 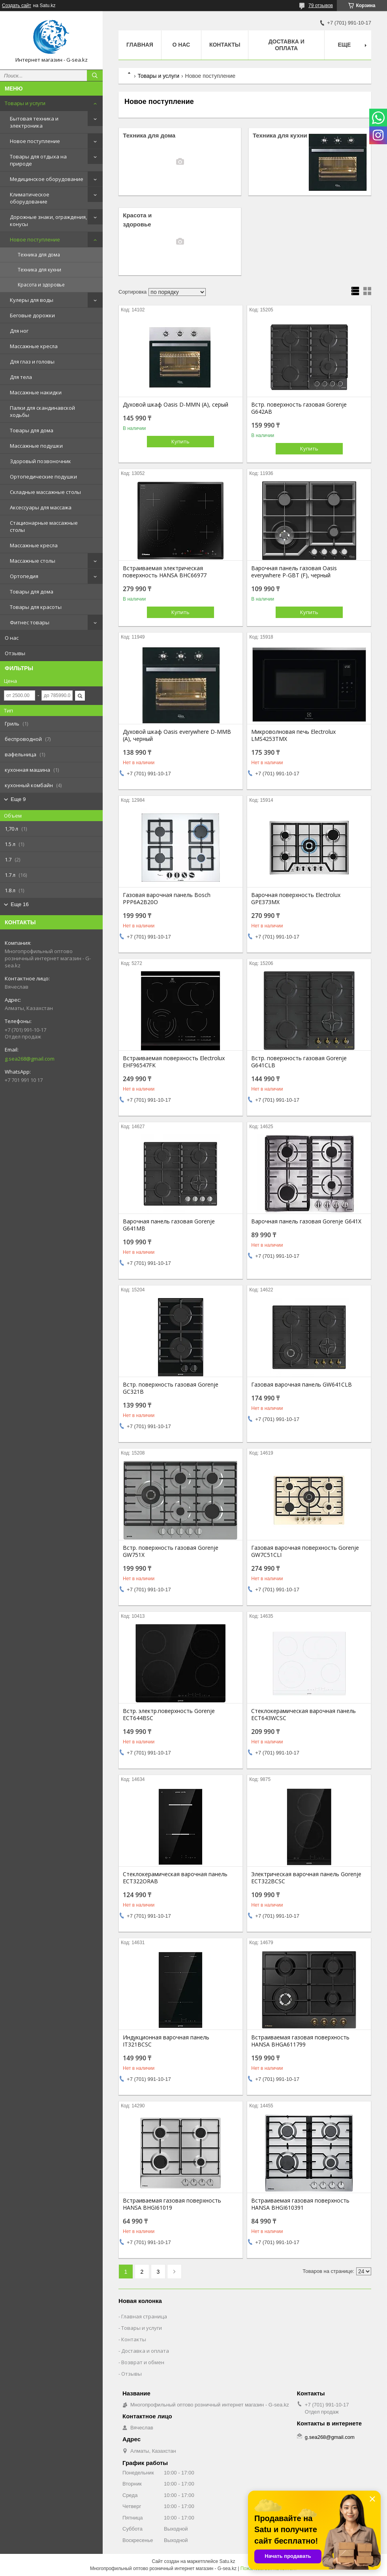 I want to click on Варочная панель газовая Oasis everywhere P-GBT (F), черный, so click(x=294, y=572).